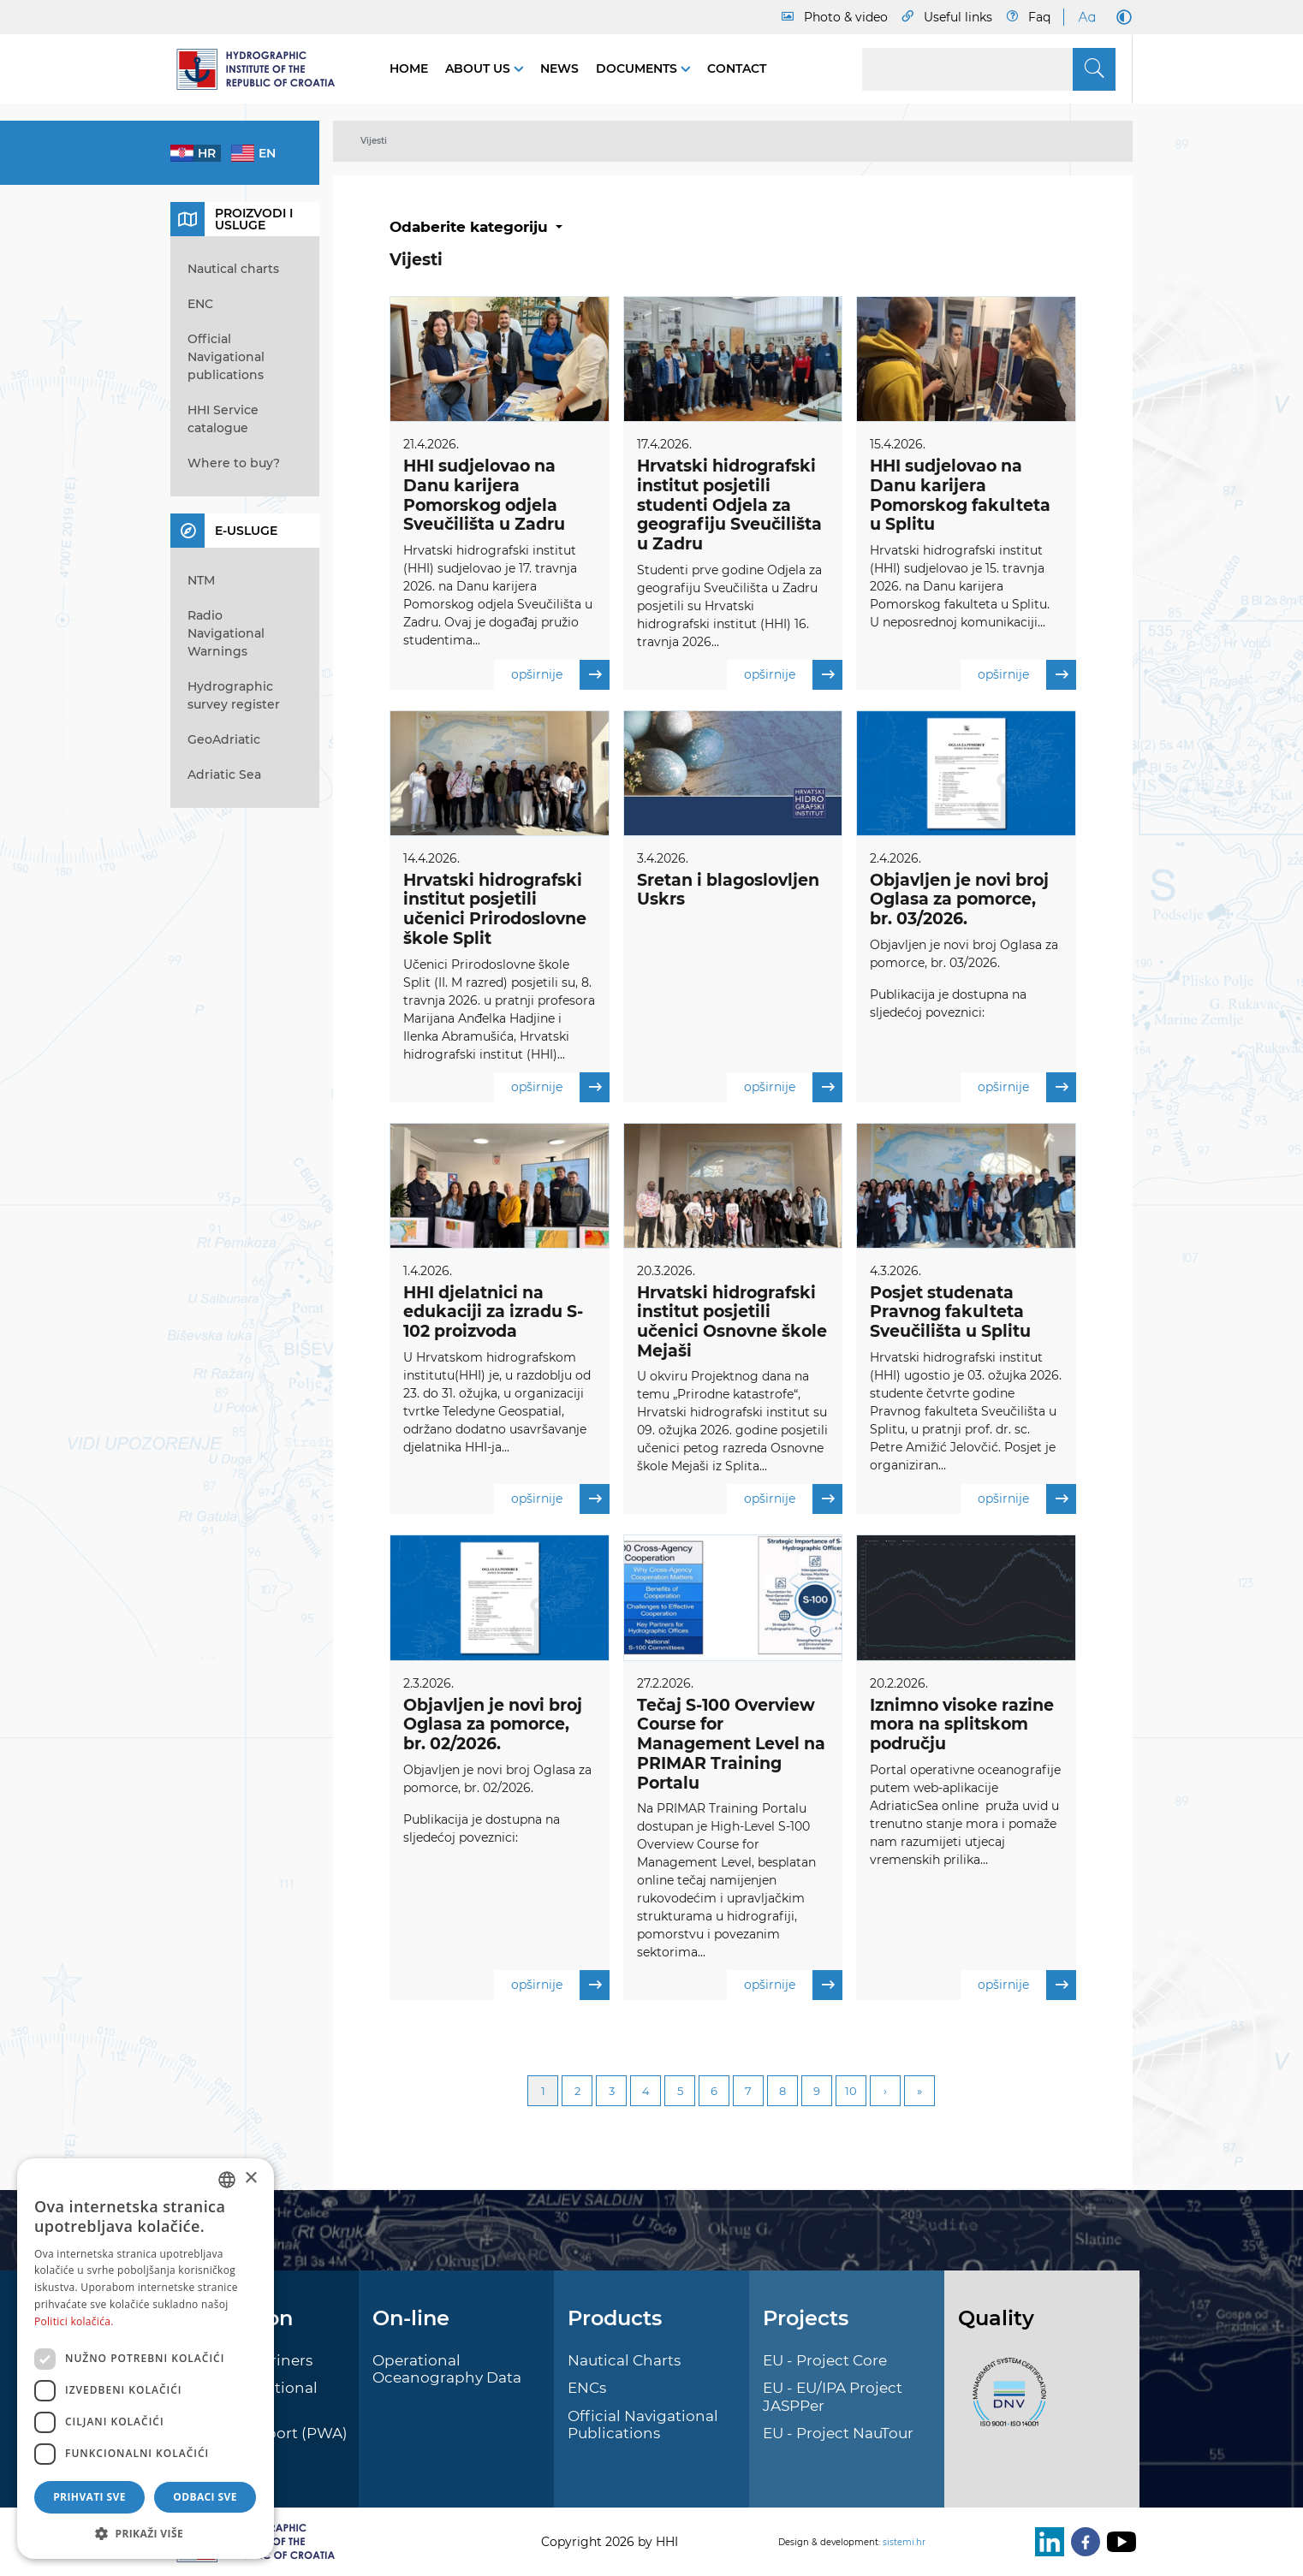  What do you see at coordinates (904, 2542) in the screenshot?
I see `sistemi.hr` at bounding box center [904, 2542].